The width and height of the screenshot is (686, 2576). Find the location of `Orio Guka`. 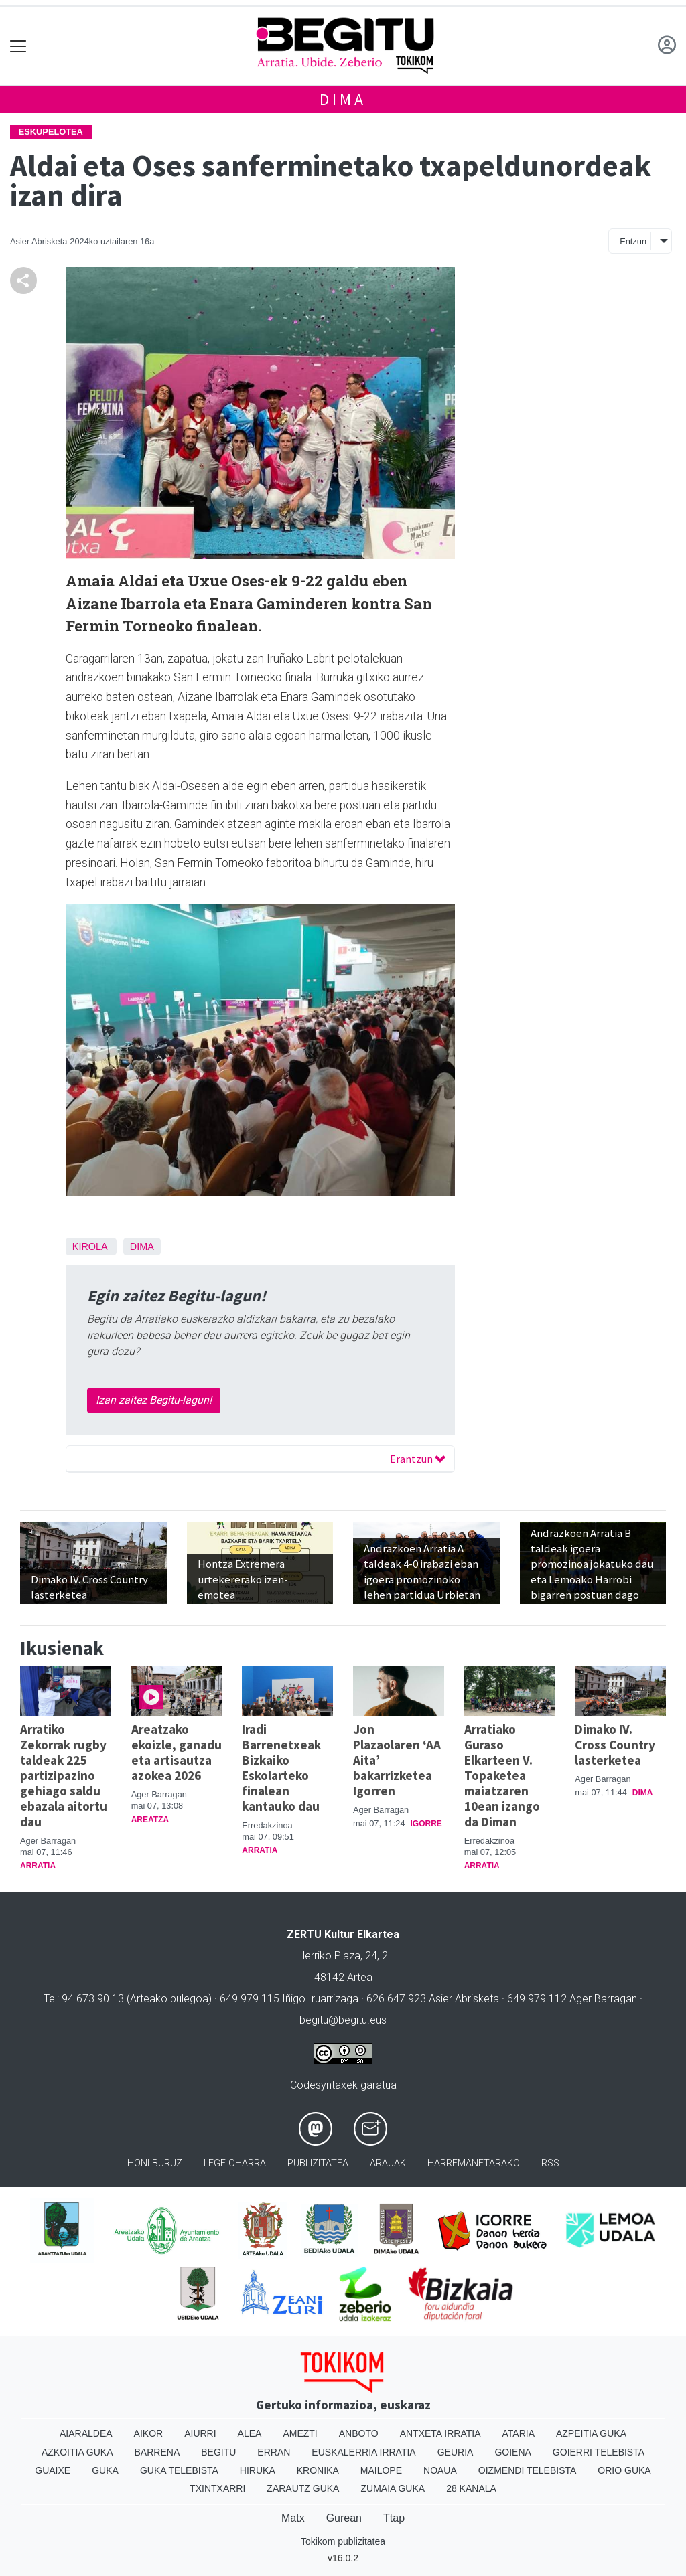

Orio Guka is located at coordinates (624, 2470).